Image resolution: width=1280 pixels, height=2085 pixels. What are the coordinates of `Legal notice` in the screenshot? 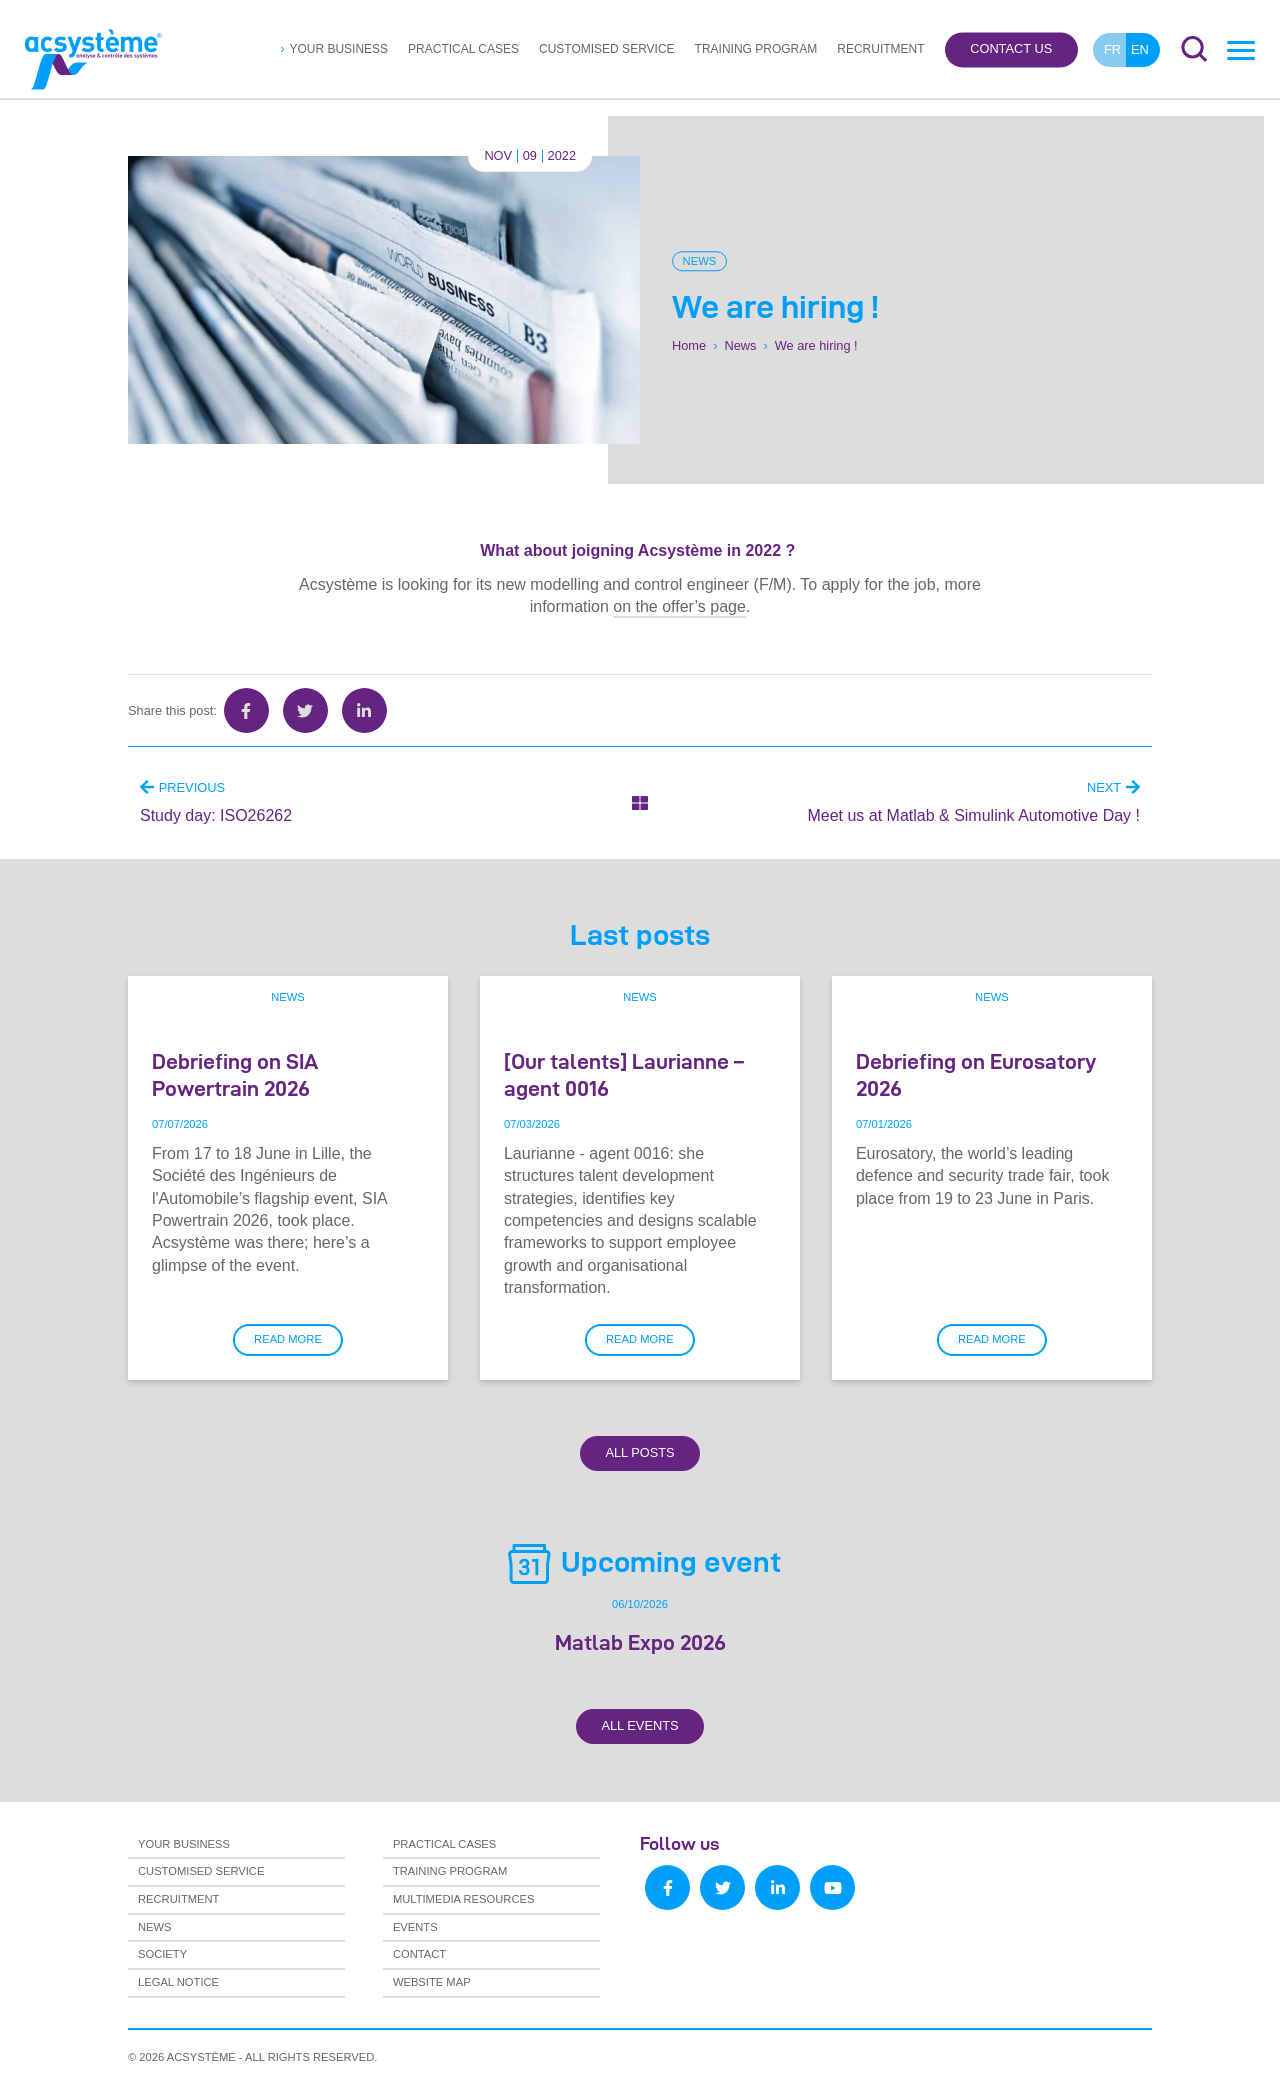 It's located at (178, 1982).